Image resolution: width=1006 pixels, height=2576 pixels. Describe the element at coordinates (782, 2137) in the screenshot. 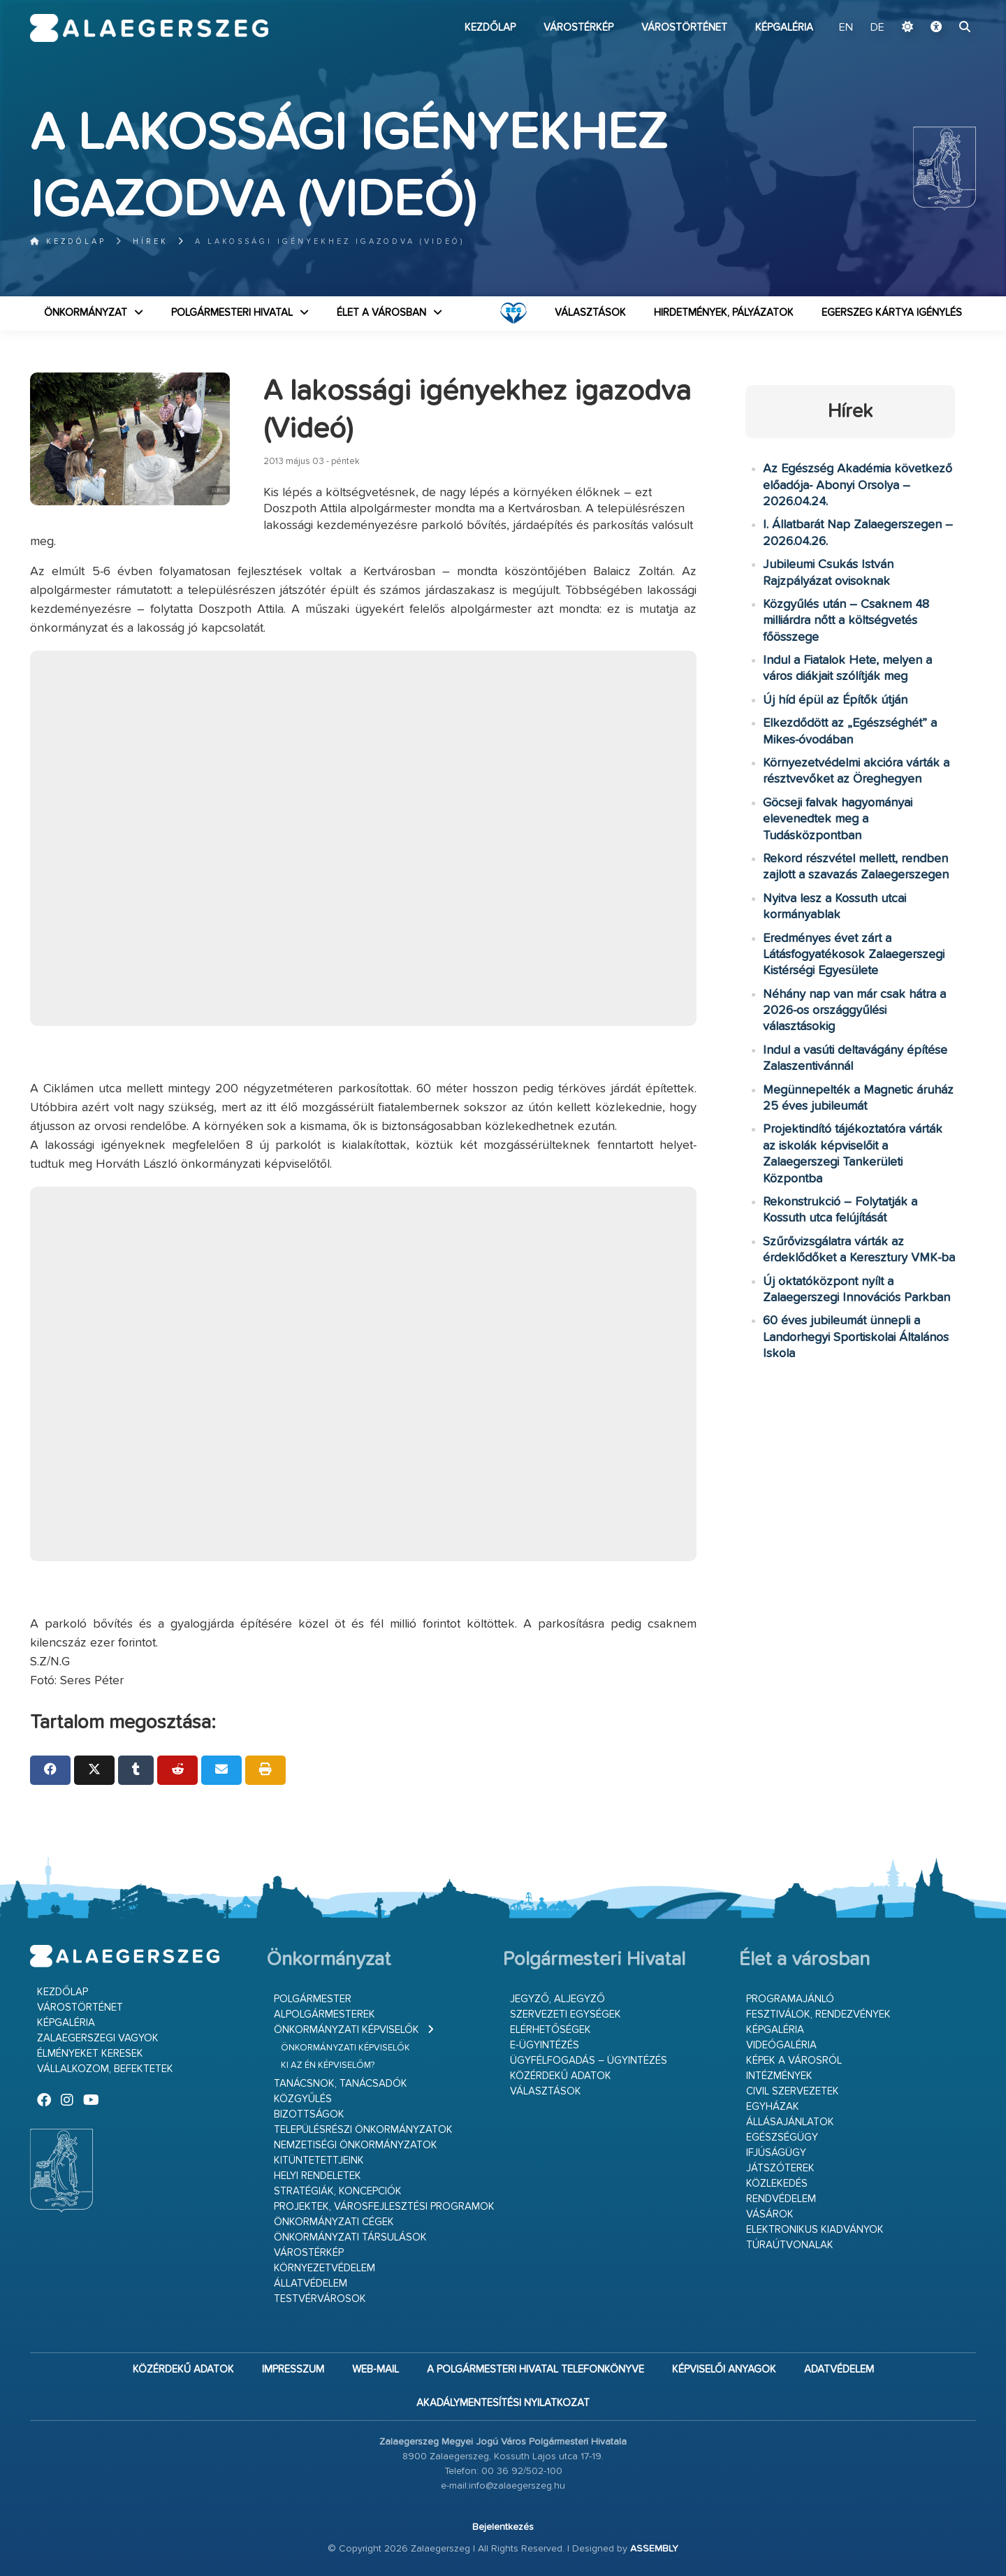

I see `Egészségügy` at that location.